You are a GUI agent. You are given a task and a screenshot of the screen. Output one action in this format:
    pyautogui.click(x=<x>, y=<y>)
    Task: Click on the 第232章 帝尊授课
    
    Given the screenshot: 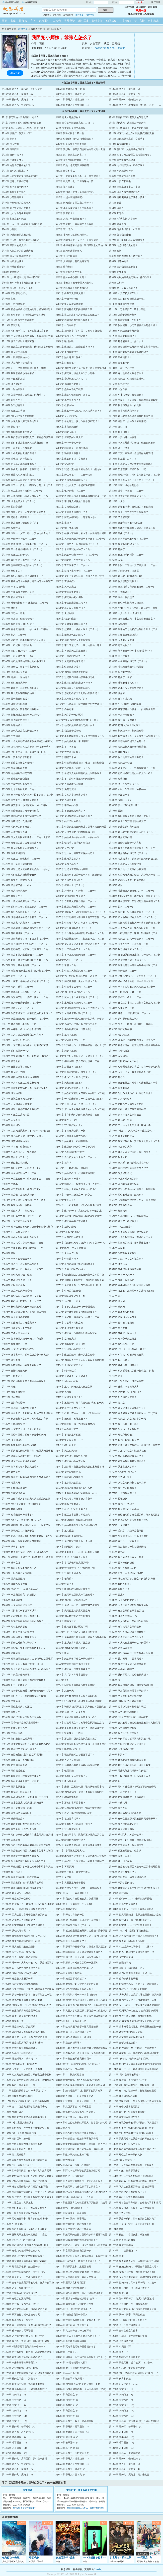 What is the action you would take?
    pyautogui.click(x=11, y=528)
    